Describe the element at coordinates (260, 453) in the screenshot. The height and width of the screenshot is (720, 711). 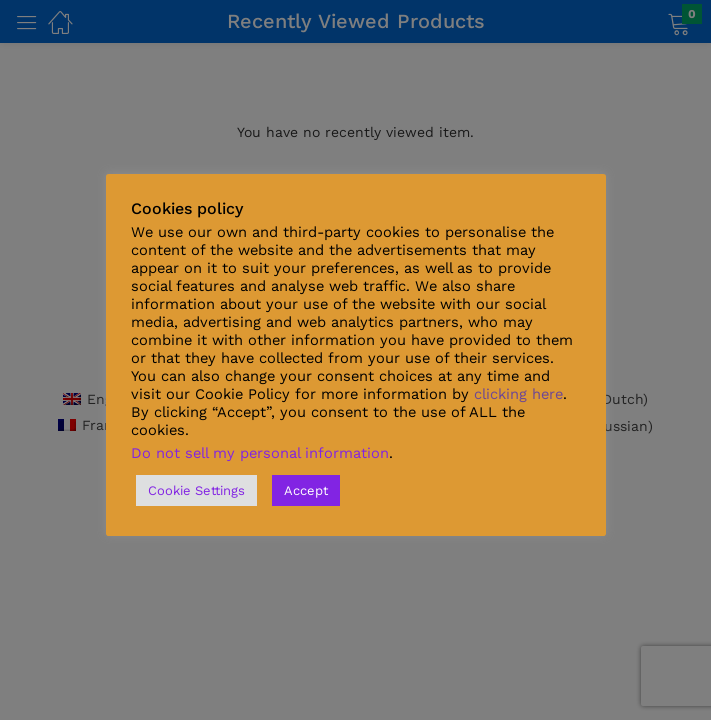
I see `Do not sell my personal information` at that location.